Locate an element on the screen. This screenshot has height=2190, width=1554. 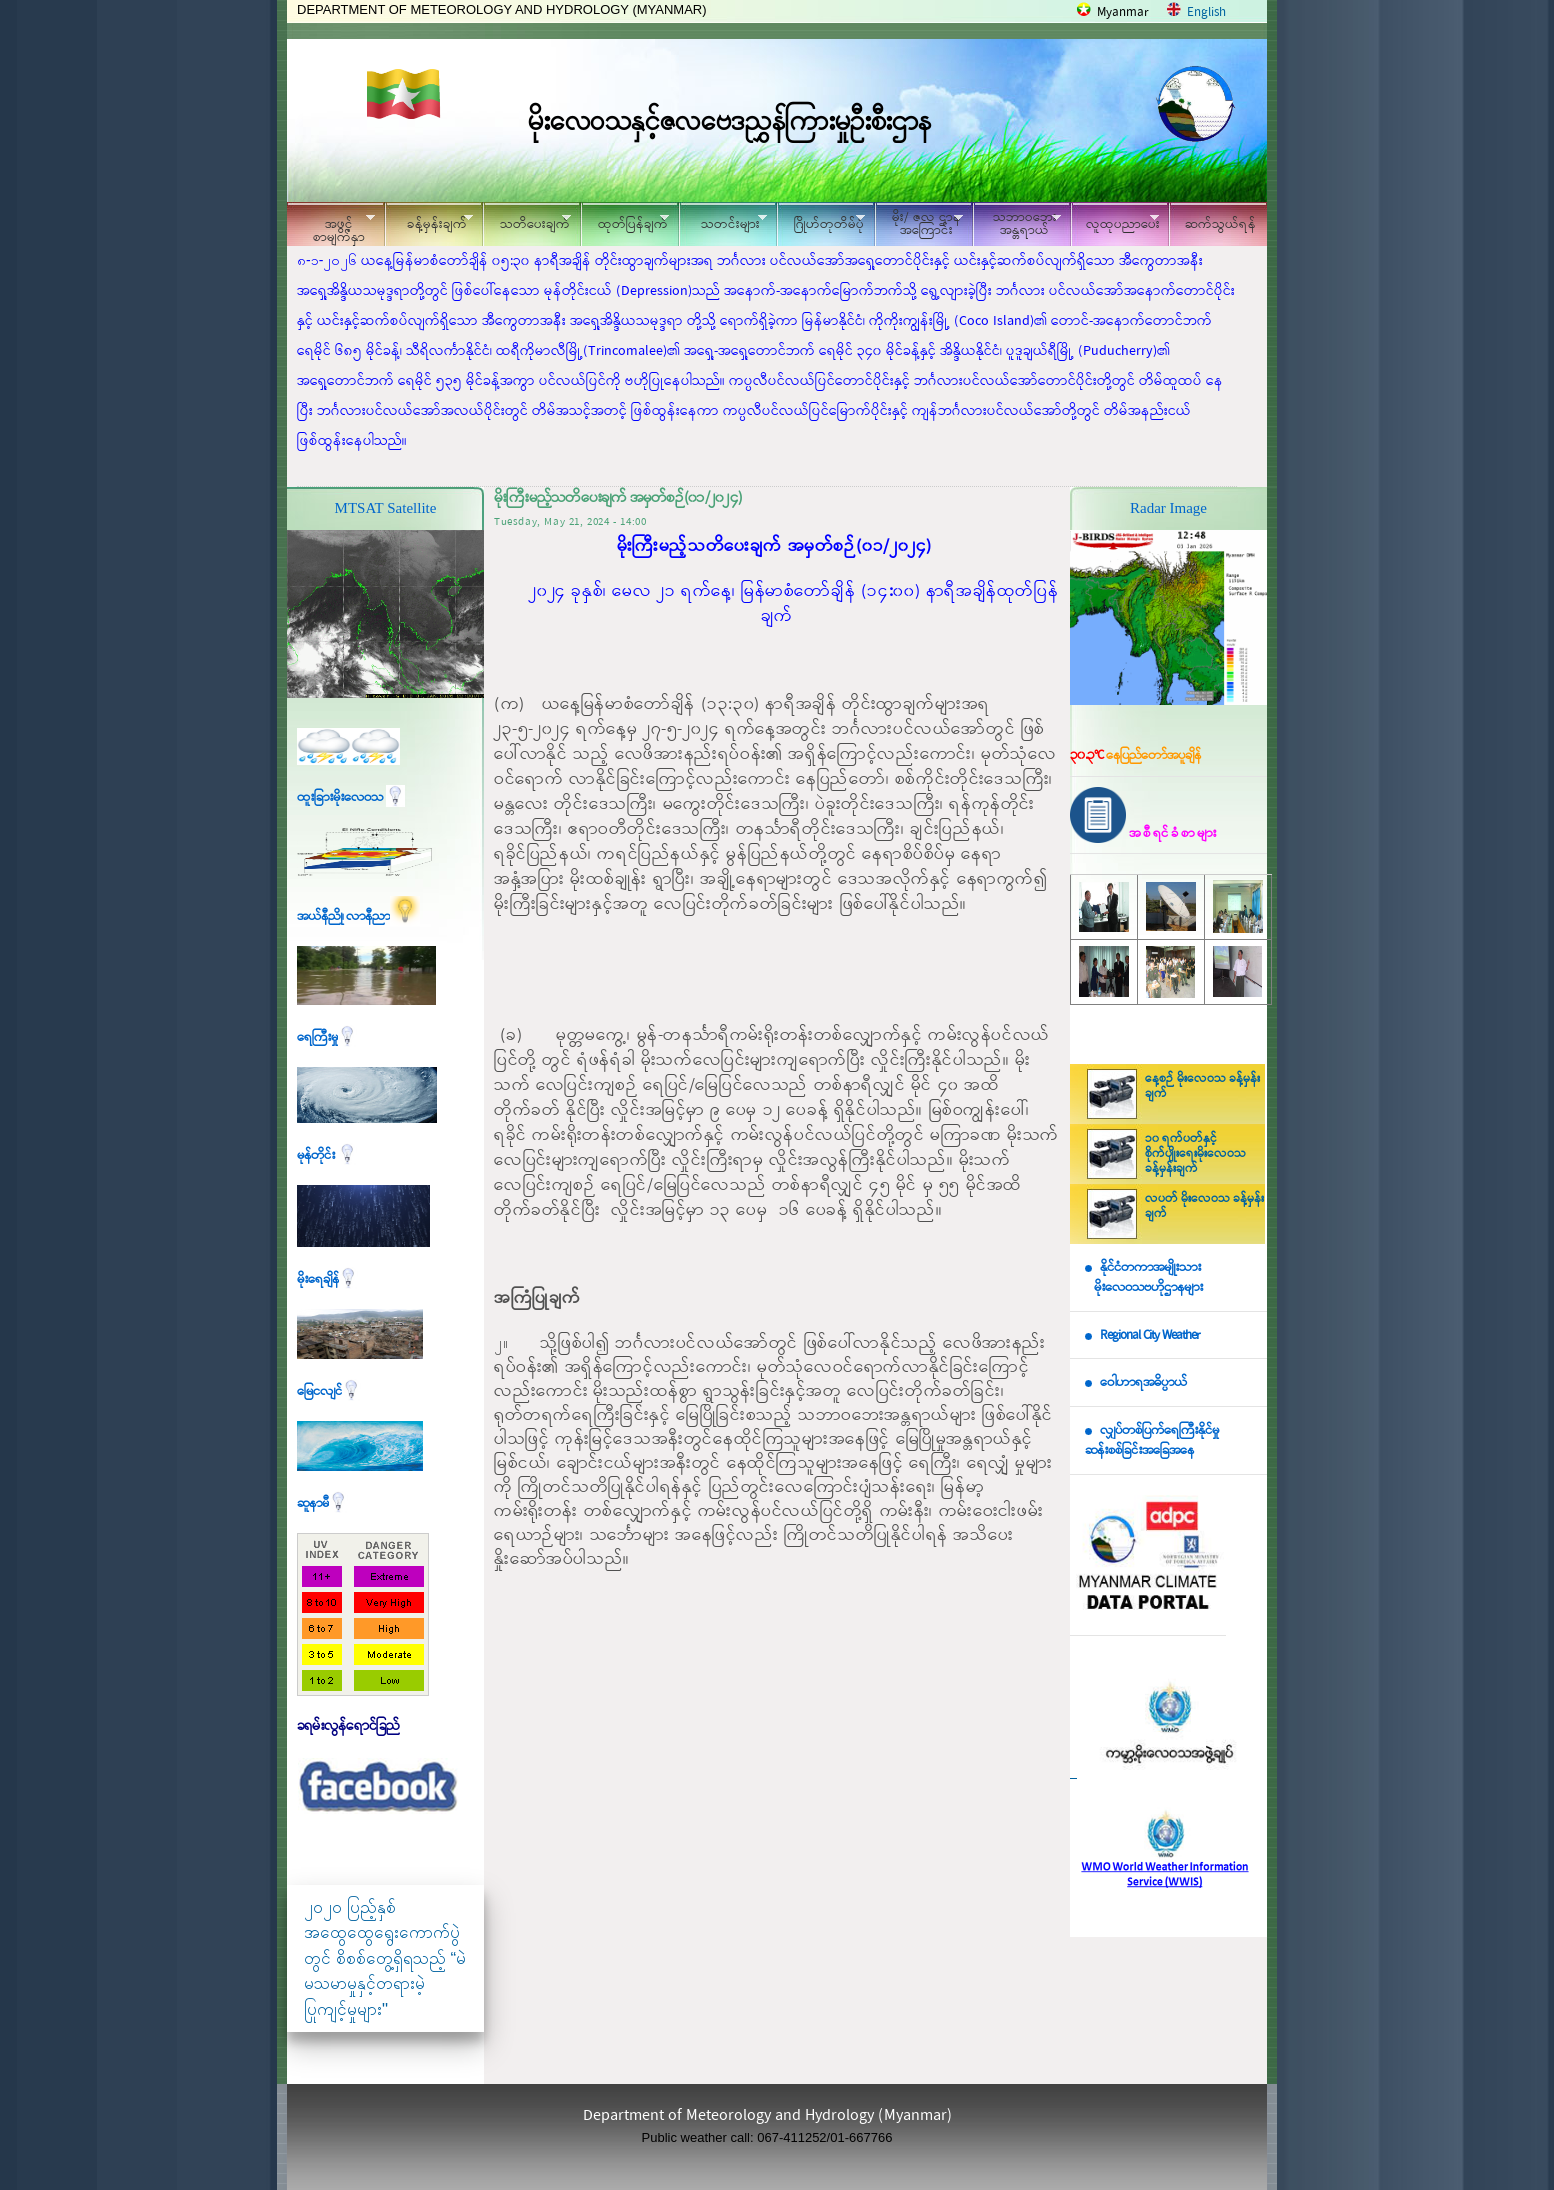
သတင်းများ is located at coordinates (723, 221).